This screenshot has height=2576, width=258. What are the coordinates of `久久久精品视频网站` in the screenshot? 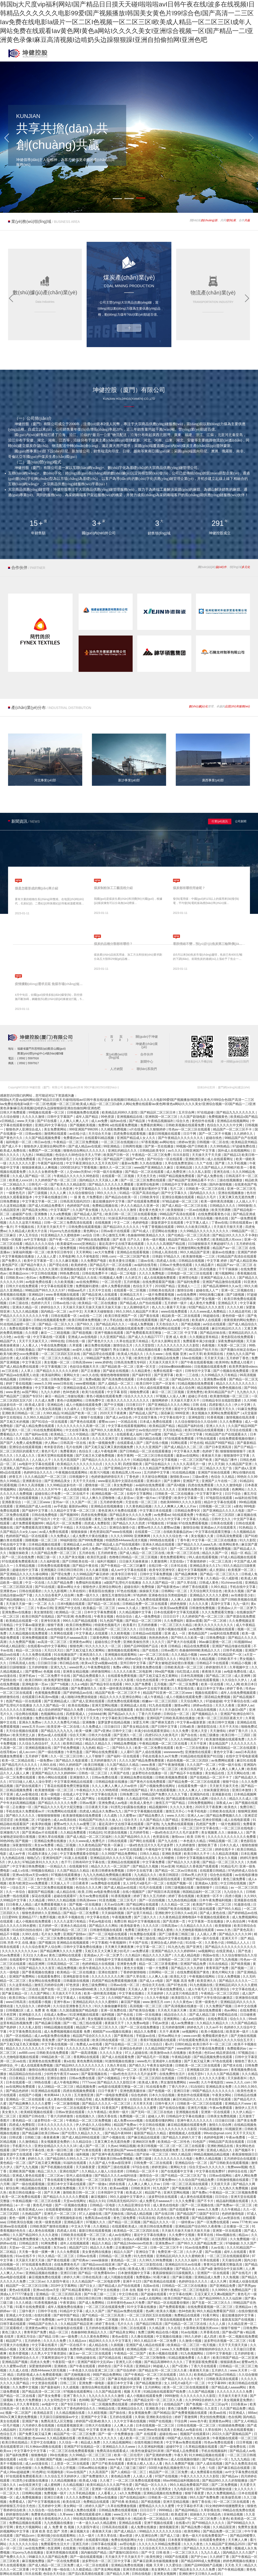 It's located at (117, 2442).